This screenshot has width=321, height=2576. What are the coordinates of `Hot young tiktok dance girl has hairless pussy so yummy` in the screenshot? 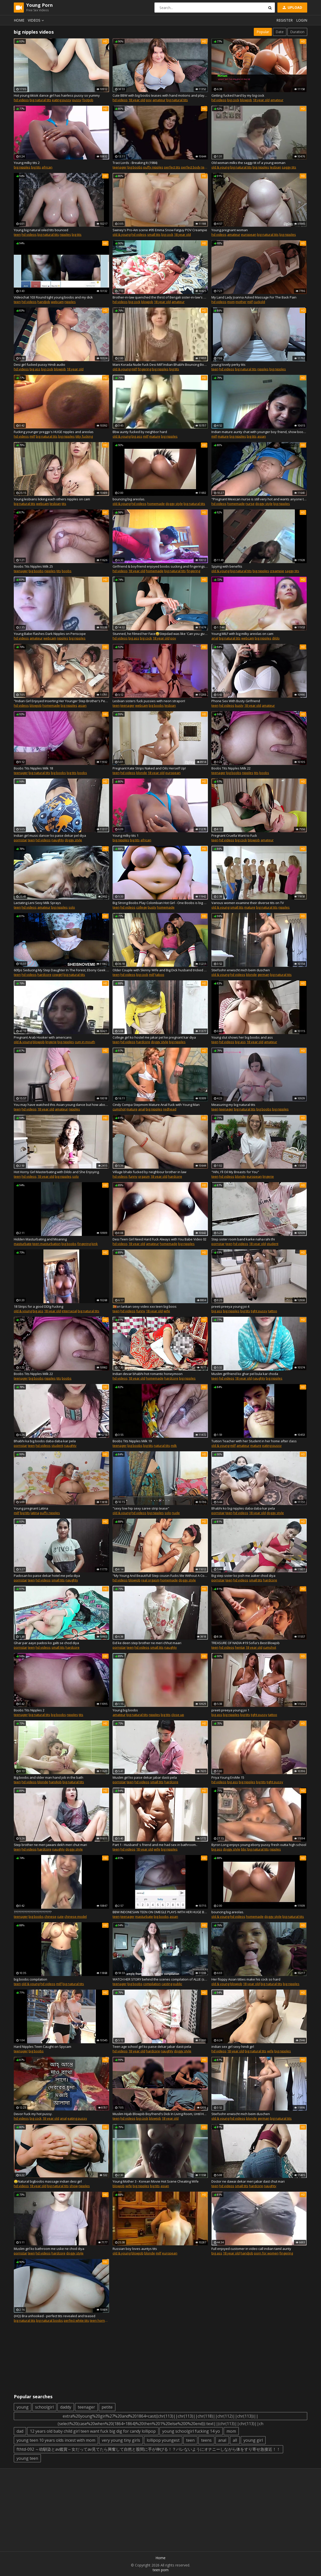 It's located at (57, 95).